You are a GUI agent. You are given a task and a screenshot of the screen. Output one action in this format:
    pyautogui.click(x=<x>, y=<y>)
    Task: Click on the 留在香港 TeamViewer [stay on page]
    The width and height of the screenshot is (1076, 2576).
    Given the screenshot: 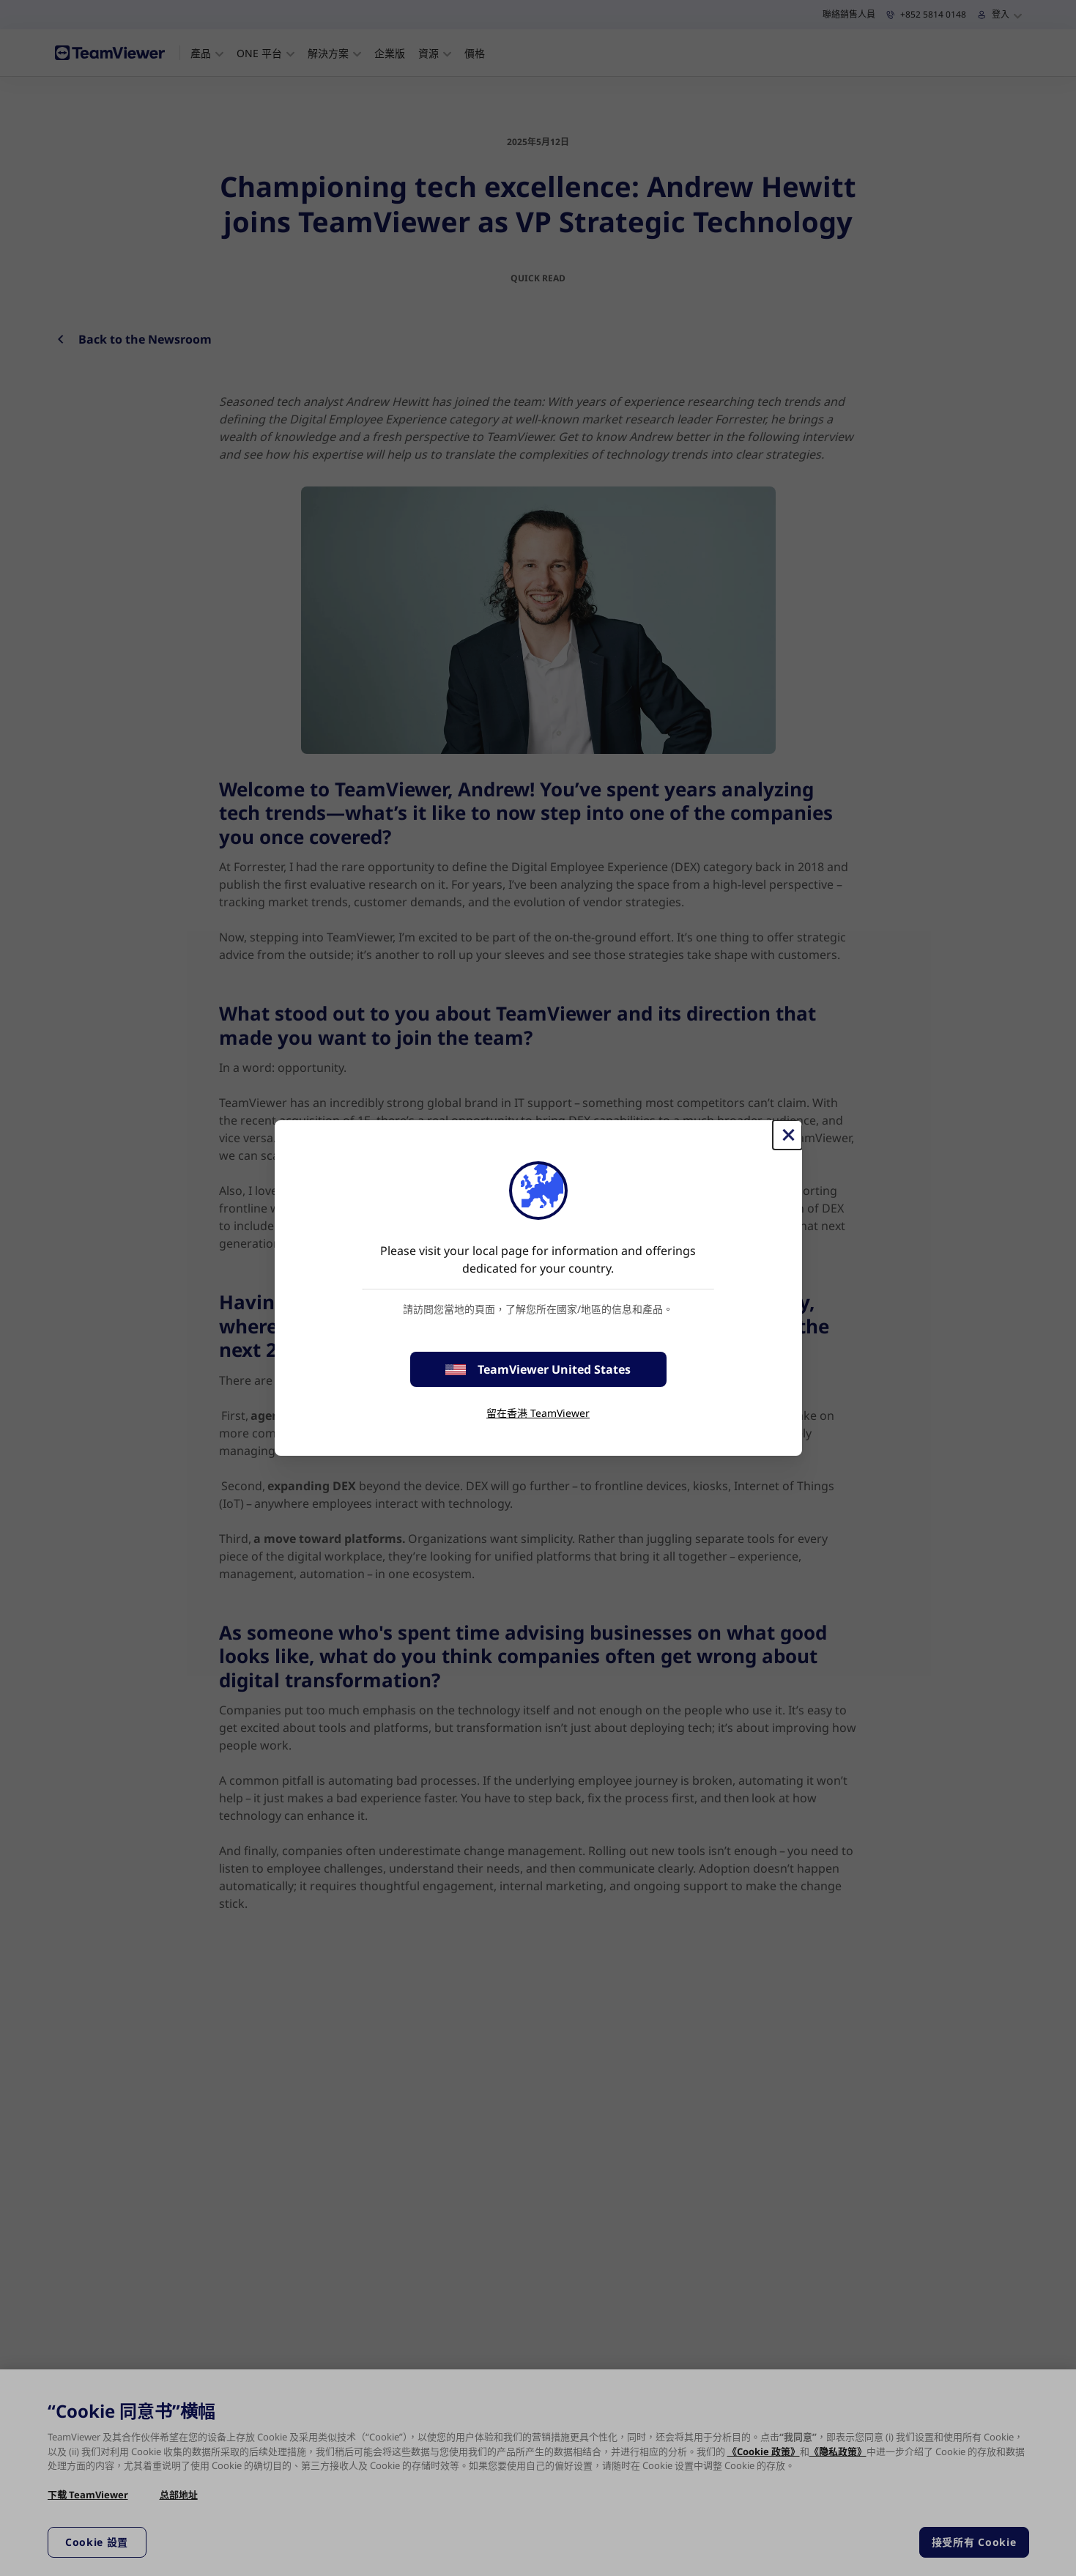 What is the action you would take?
    pyautogui.click(x=538, y=1413)
    